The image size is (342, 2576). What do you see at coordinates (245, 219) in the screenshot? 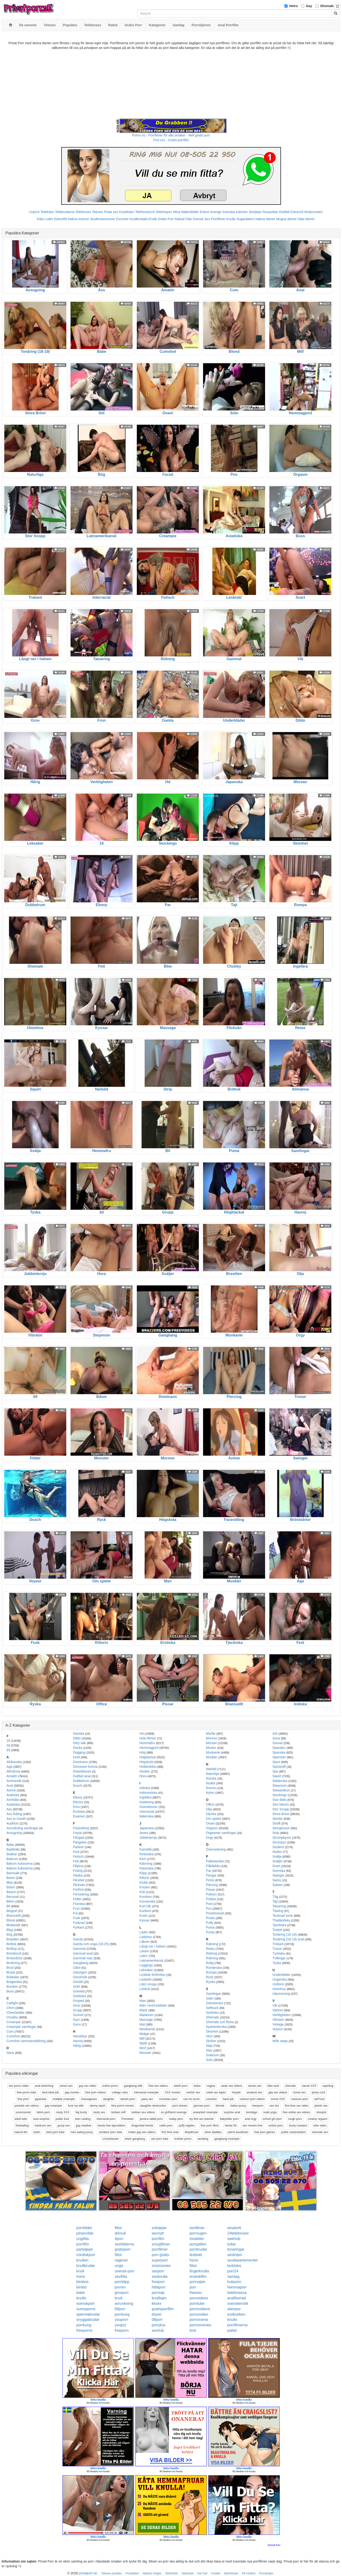
I see `Sugardaters` at bounding box center [245, 219].